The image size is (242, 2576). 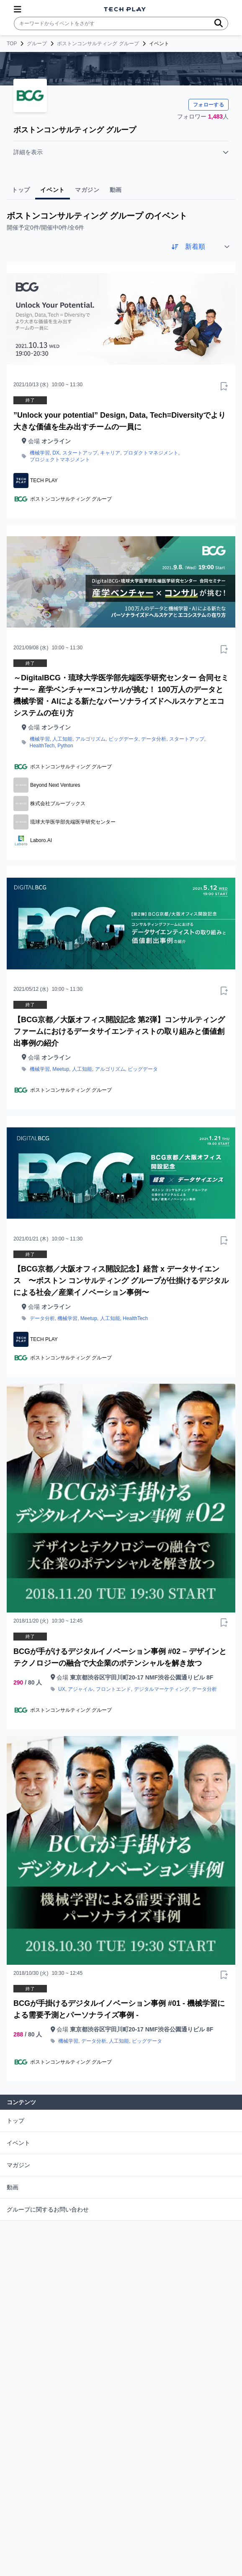 What do you see at coordinates (61, 1689) in the screenshot?
I see `UX` at bounding box center [61, 1689].